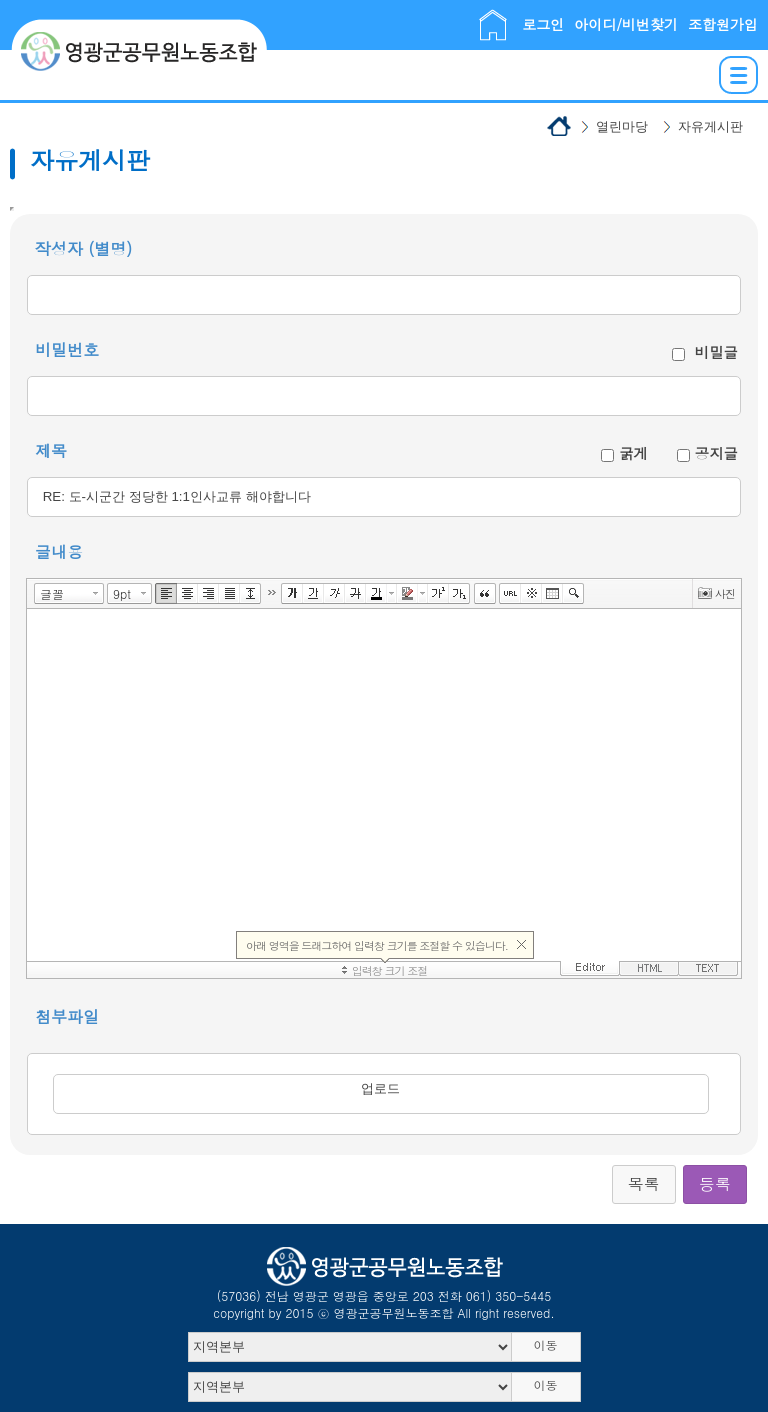  Describe the element at coordinates (716, 352) in the screenshot. I see `비밀글` at that location.